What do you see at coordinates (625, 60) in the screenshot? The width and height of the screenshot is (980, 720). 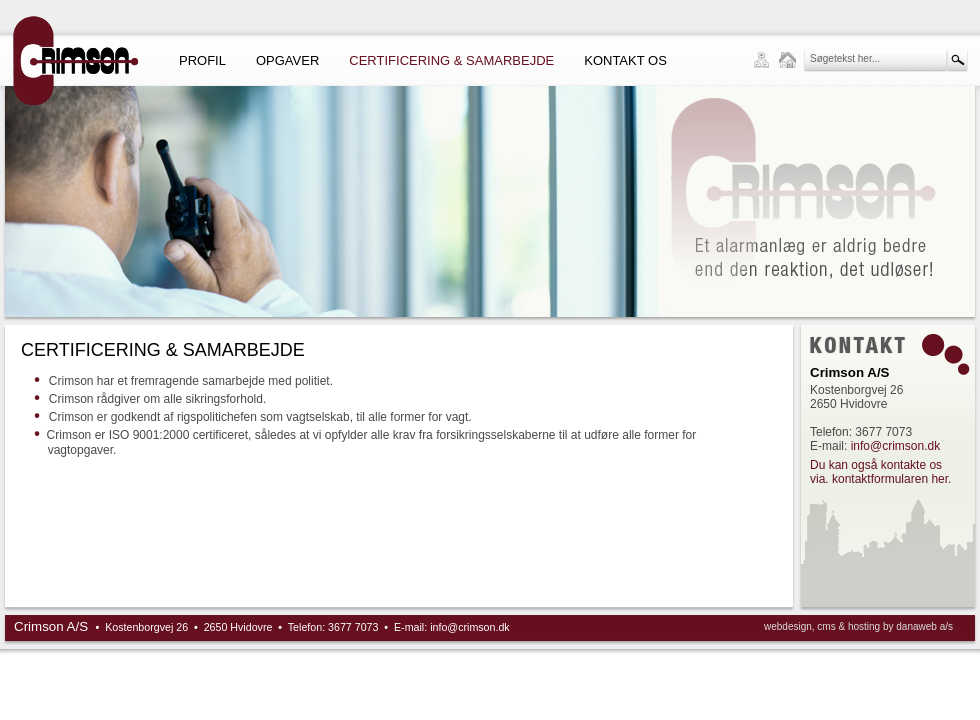 I see `Kontakt os` at bounding box center [625, 60].